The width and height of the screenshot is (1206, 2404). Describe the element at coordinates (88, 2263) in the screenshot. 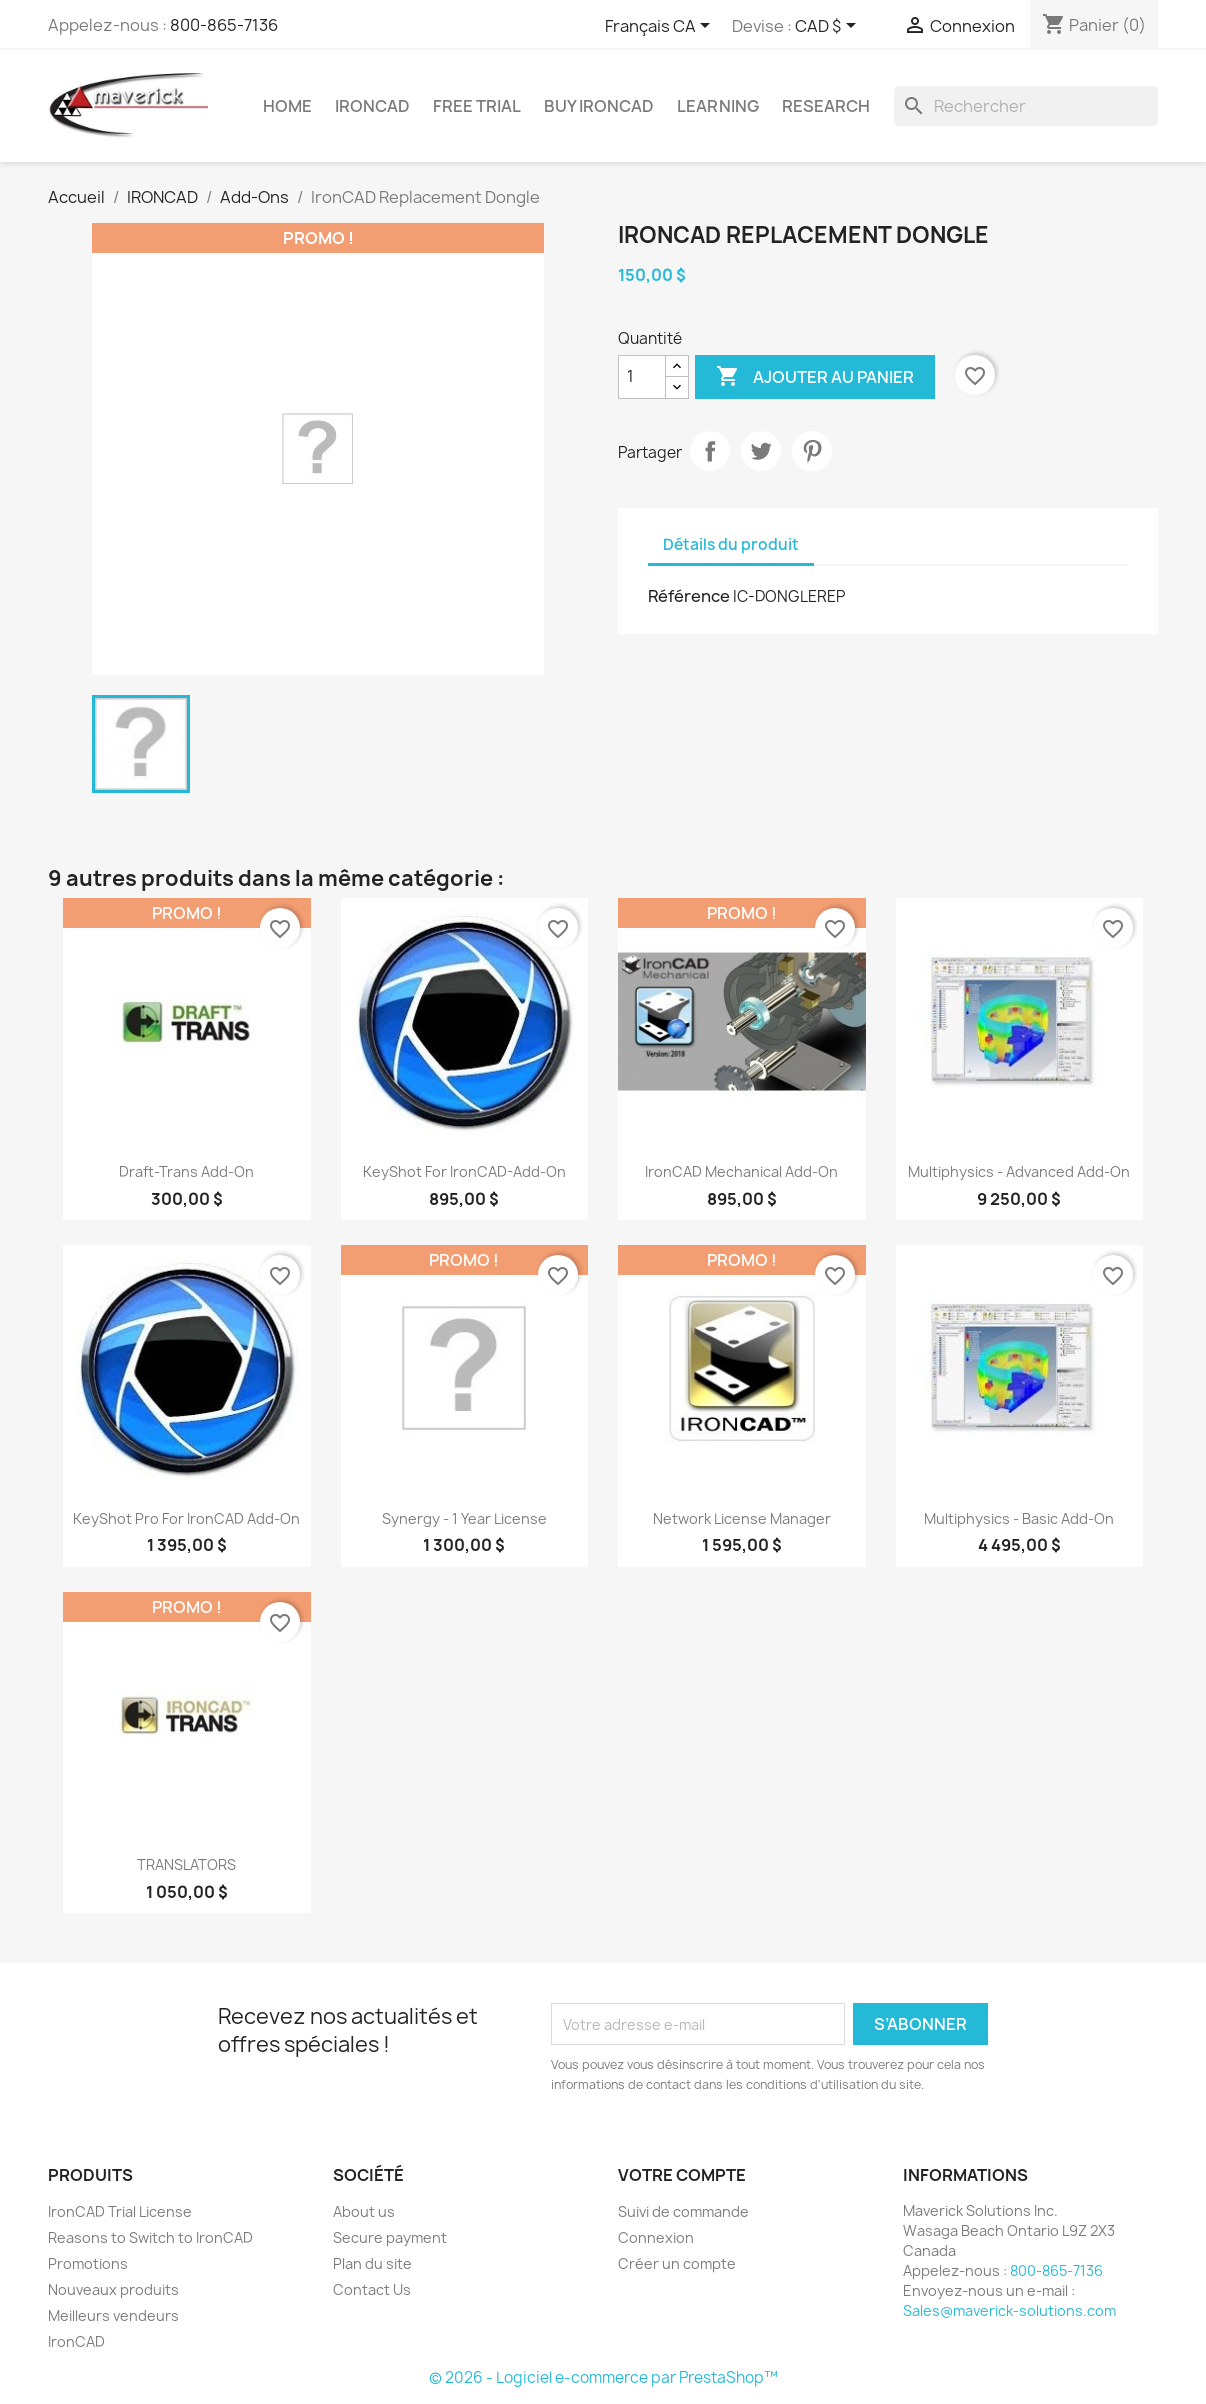

I see `Promotions` at that location.